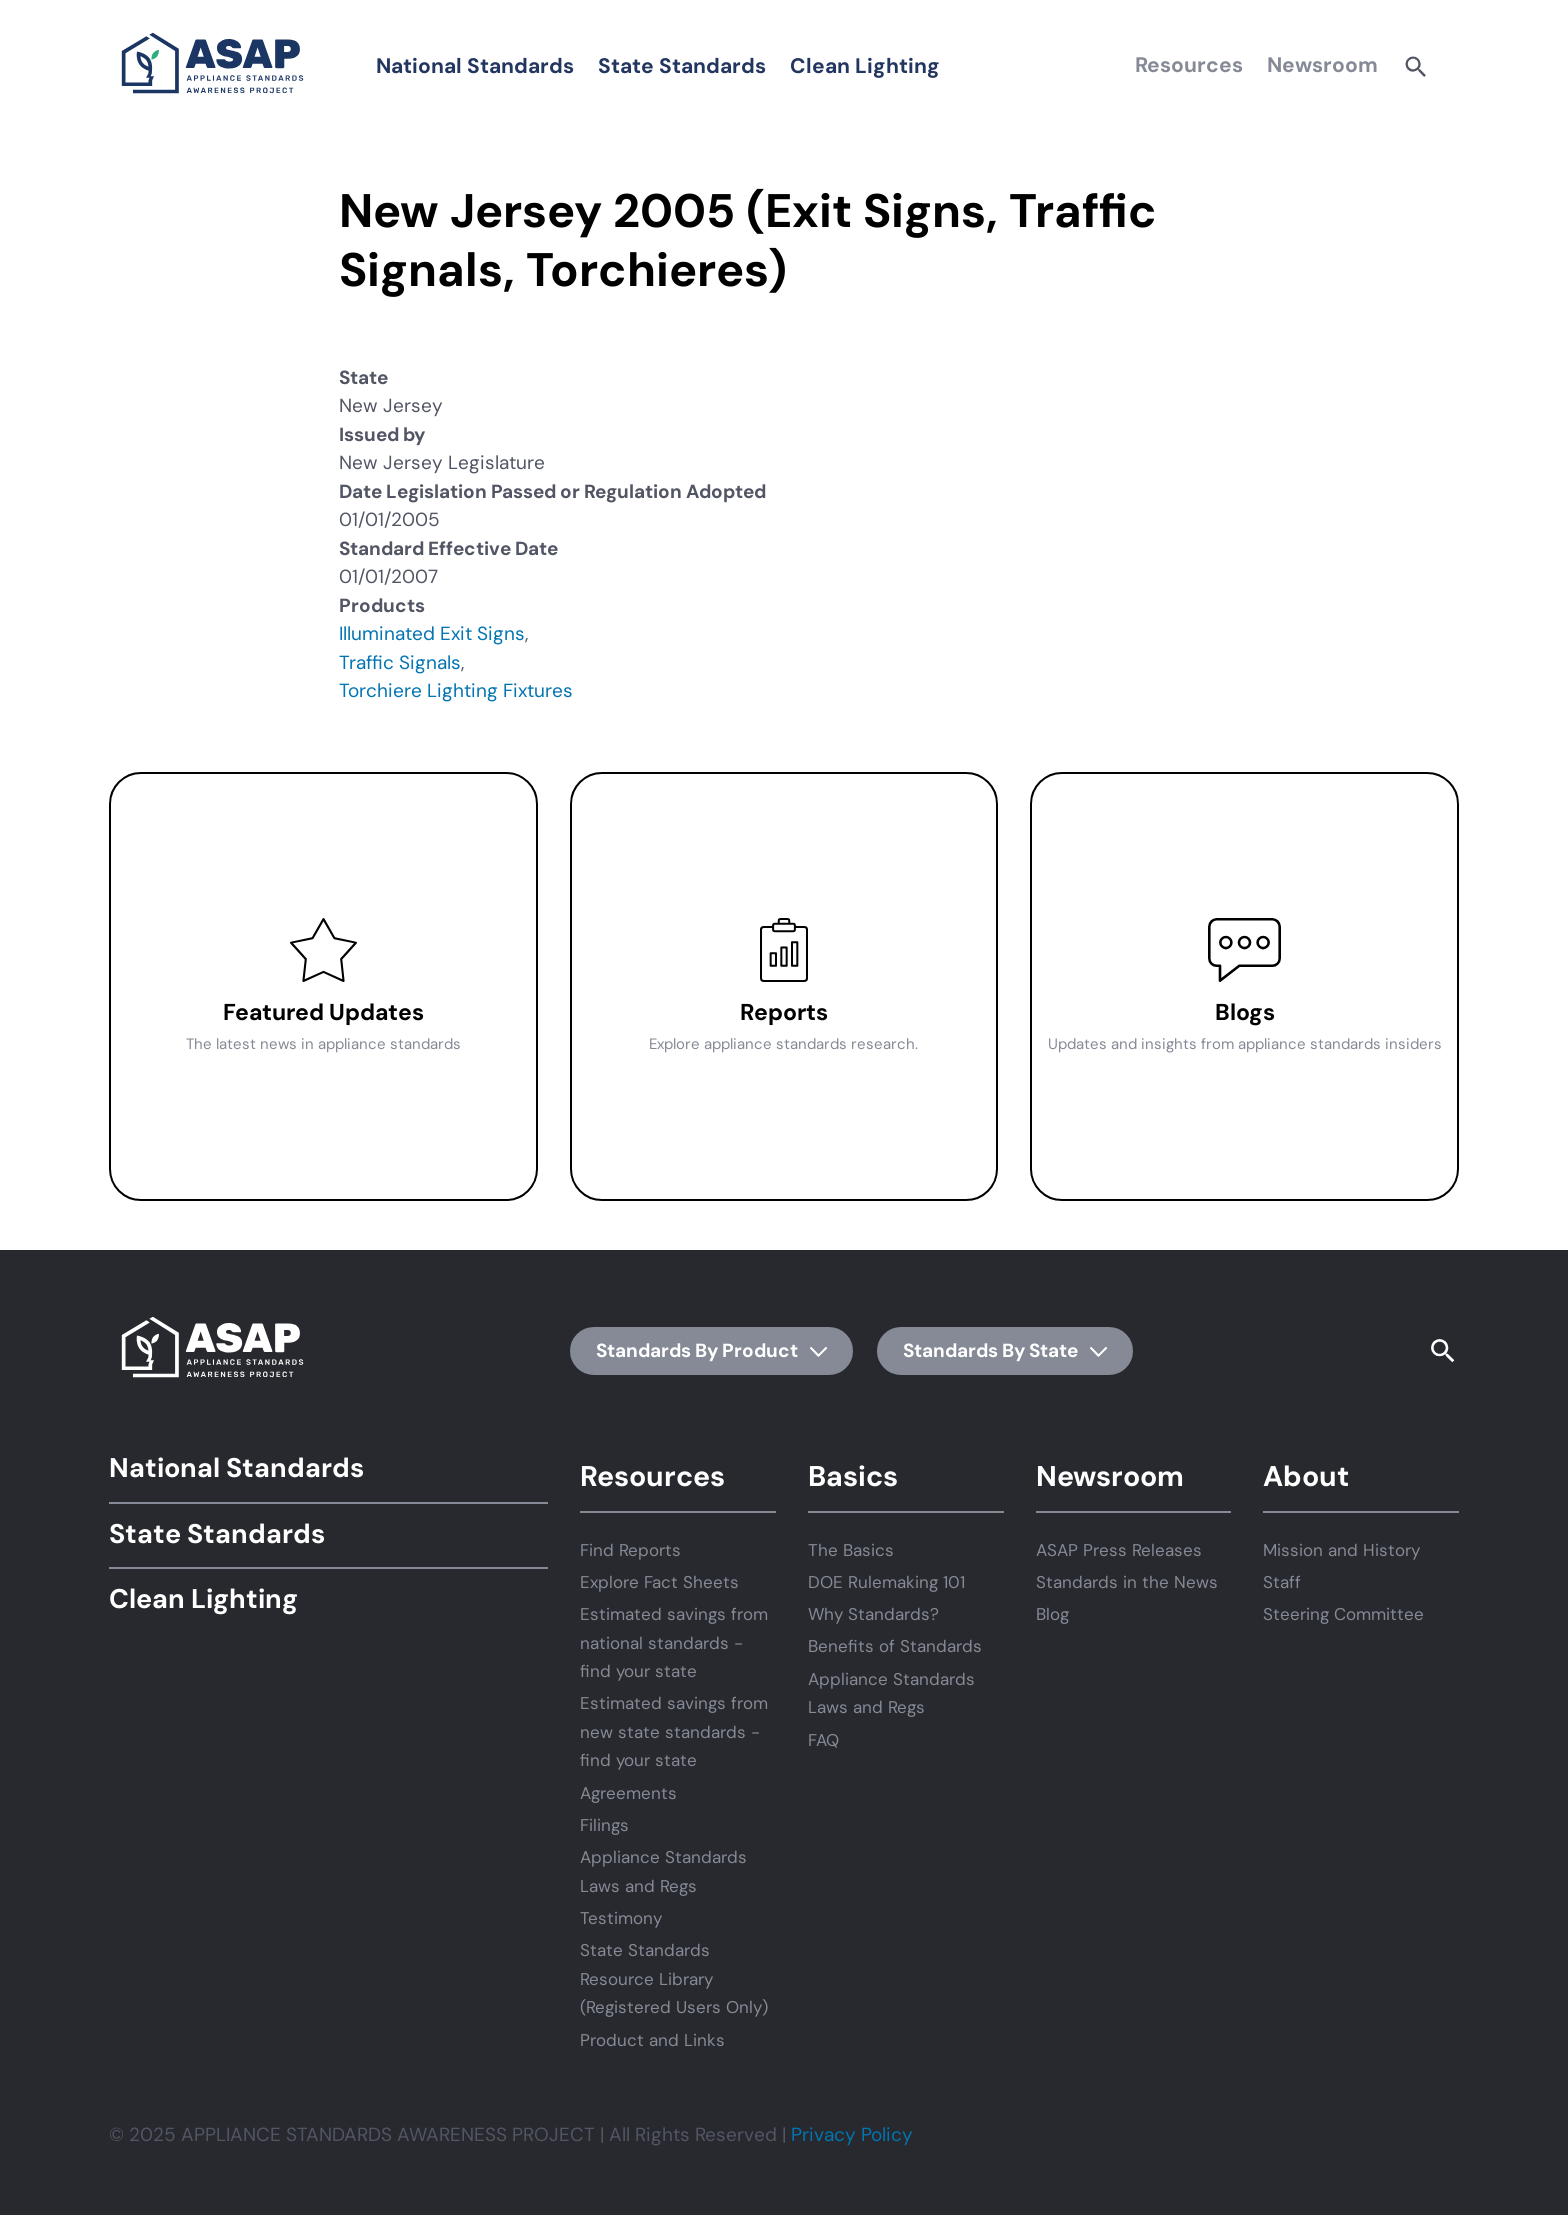 The height and width of the screenshot is (2216, 1568). What do you see at coordinates (621, 1918) in the screenshot?
I see `Testimony` at bounding box center [621, 1918].